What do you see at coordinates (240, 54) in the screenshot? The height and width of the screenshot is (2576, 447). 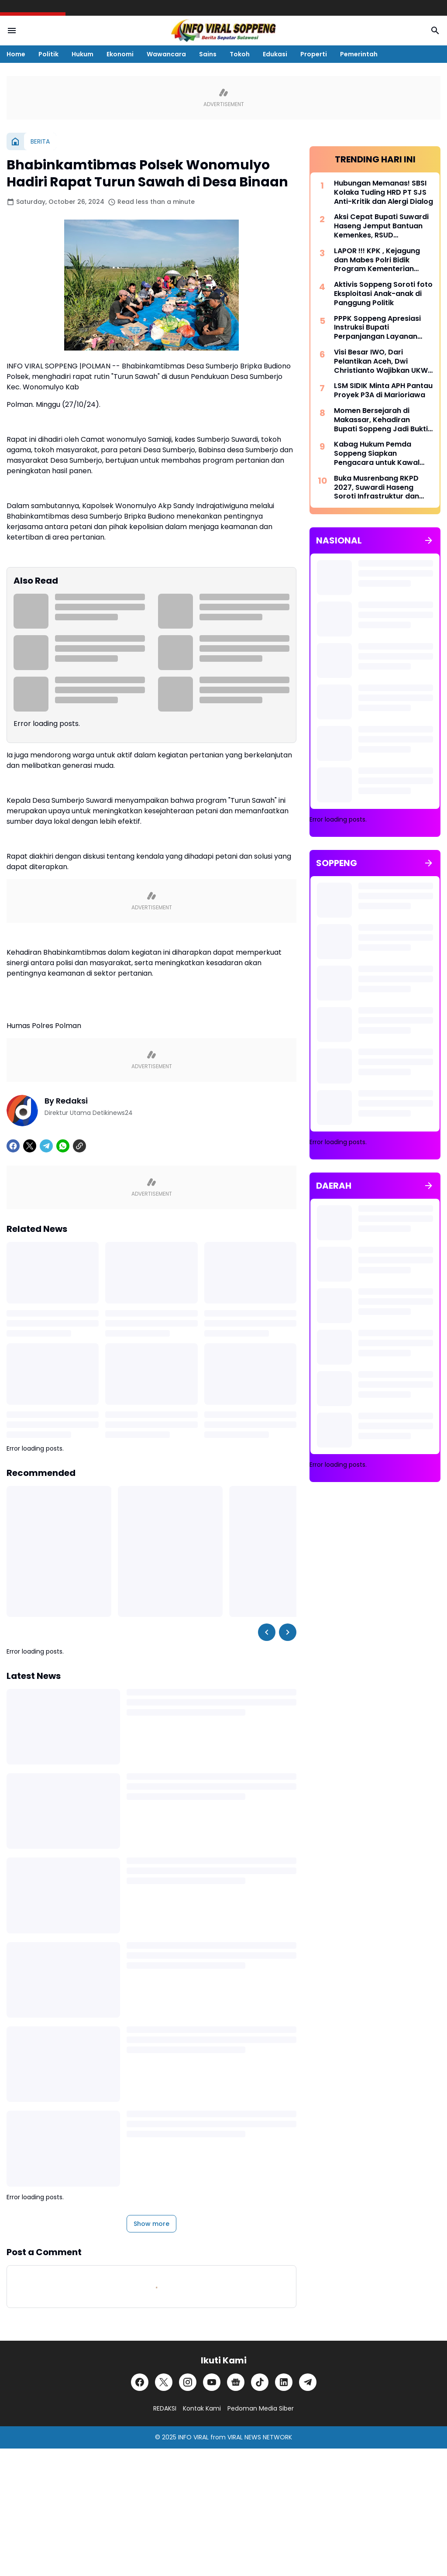 I see `Tokoh` at bounding box center [240, 54].